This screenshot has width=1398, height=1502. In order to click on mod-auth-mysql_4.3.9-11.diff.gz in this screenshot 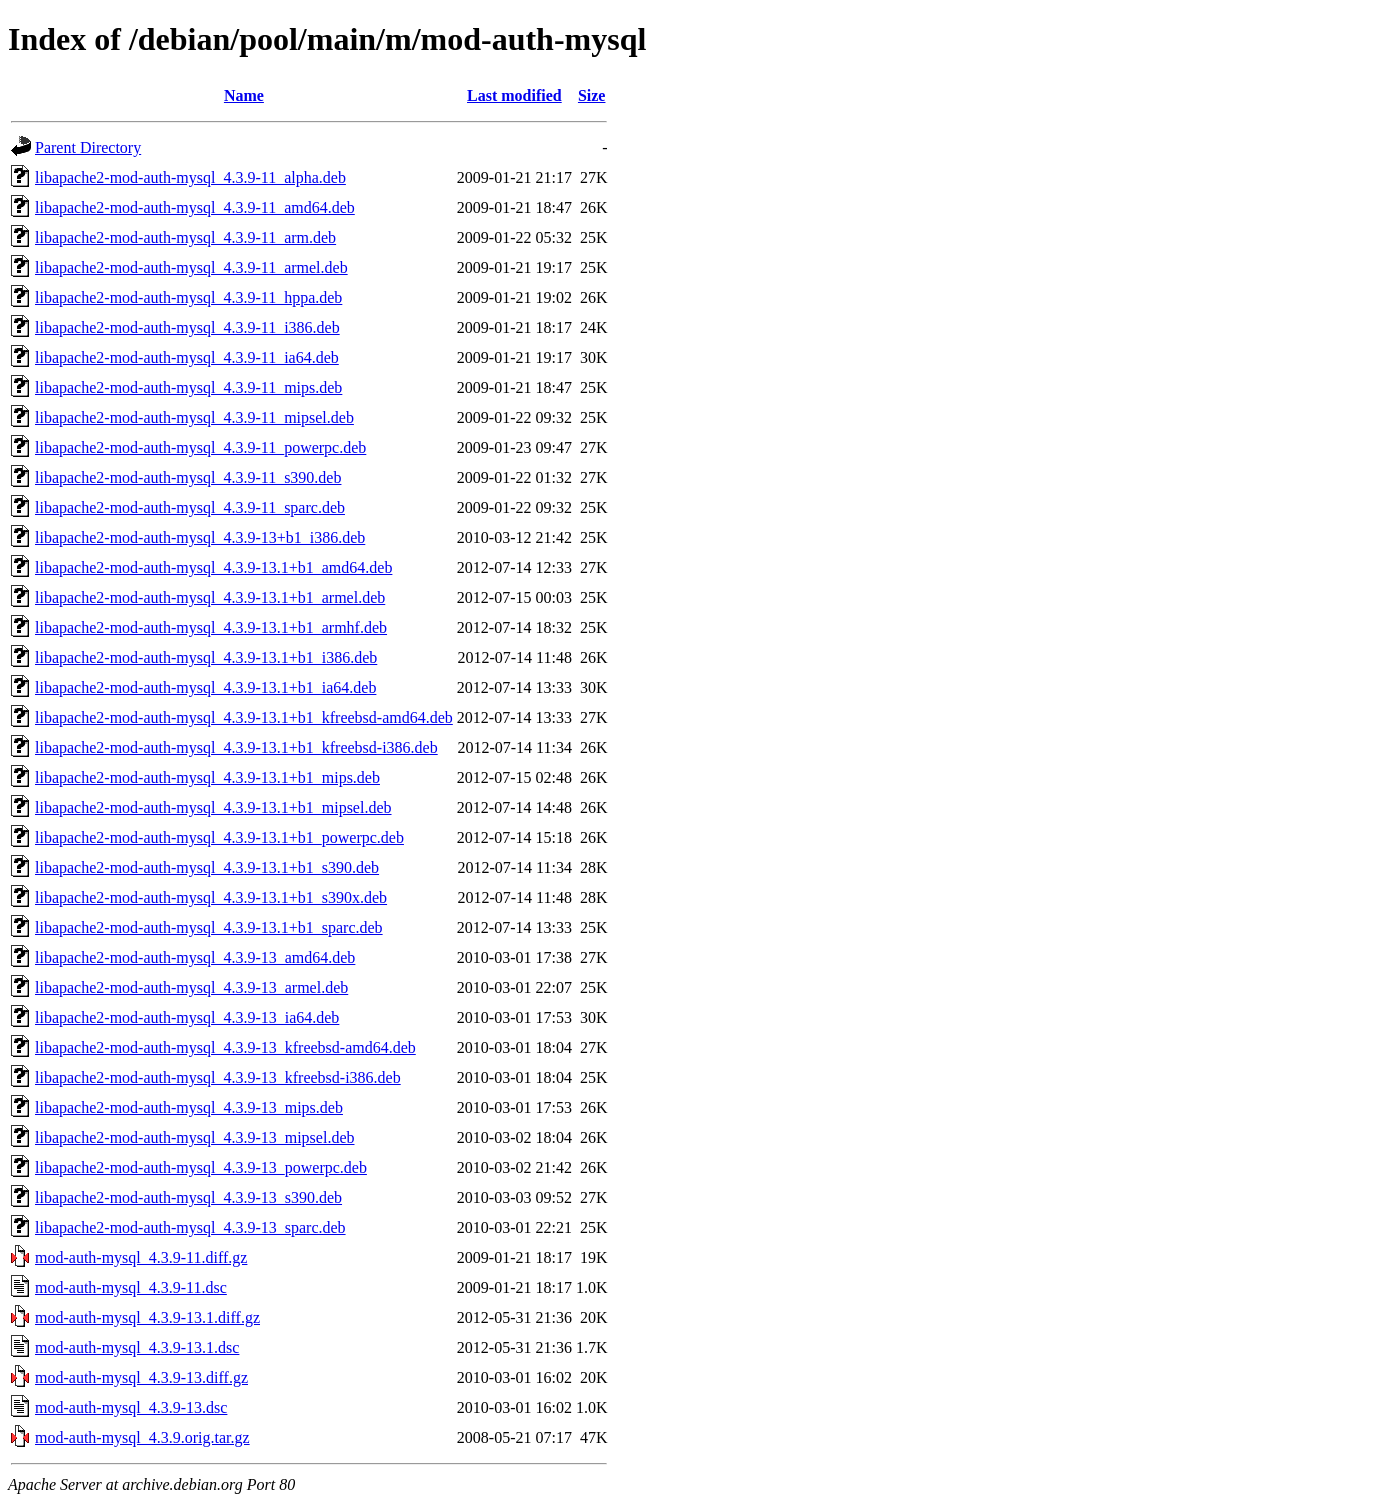, I will do `click(141, 1257)`.